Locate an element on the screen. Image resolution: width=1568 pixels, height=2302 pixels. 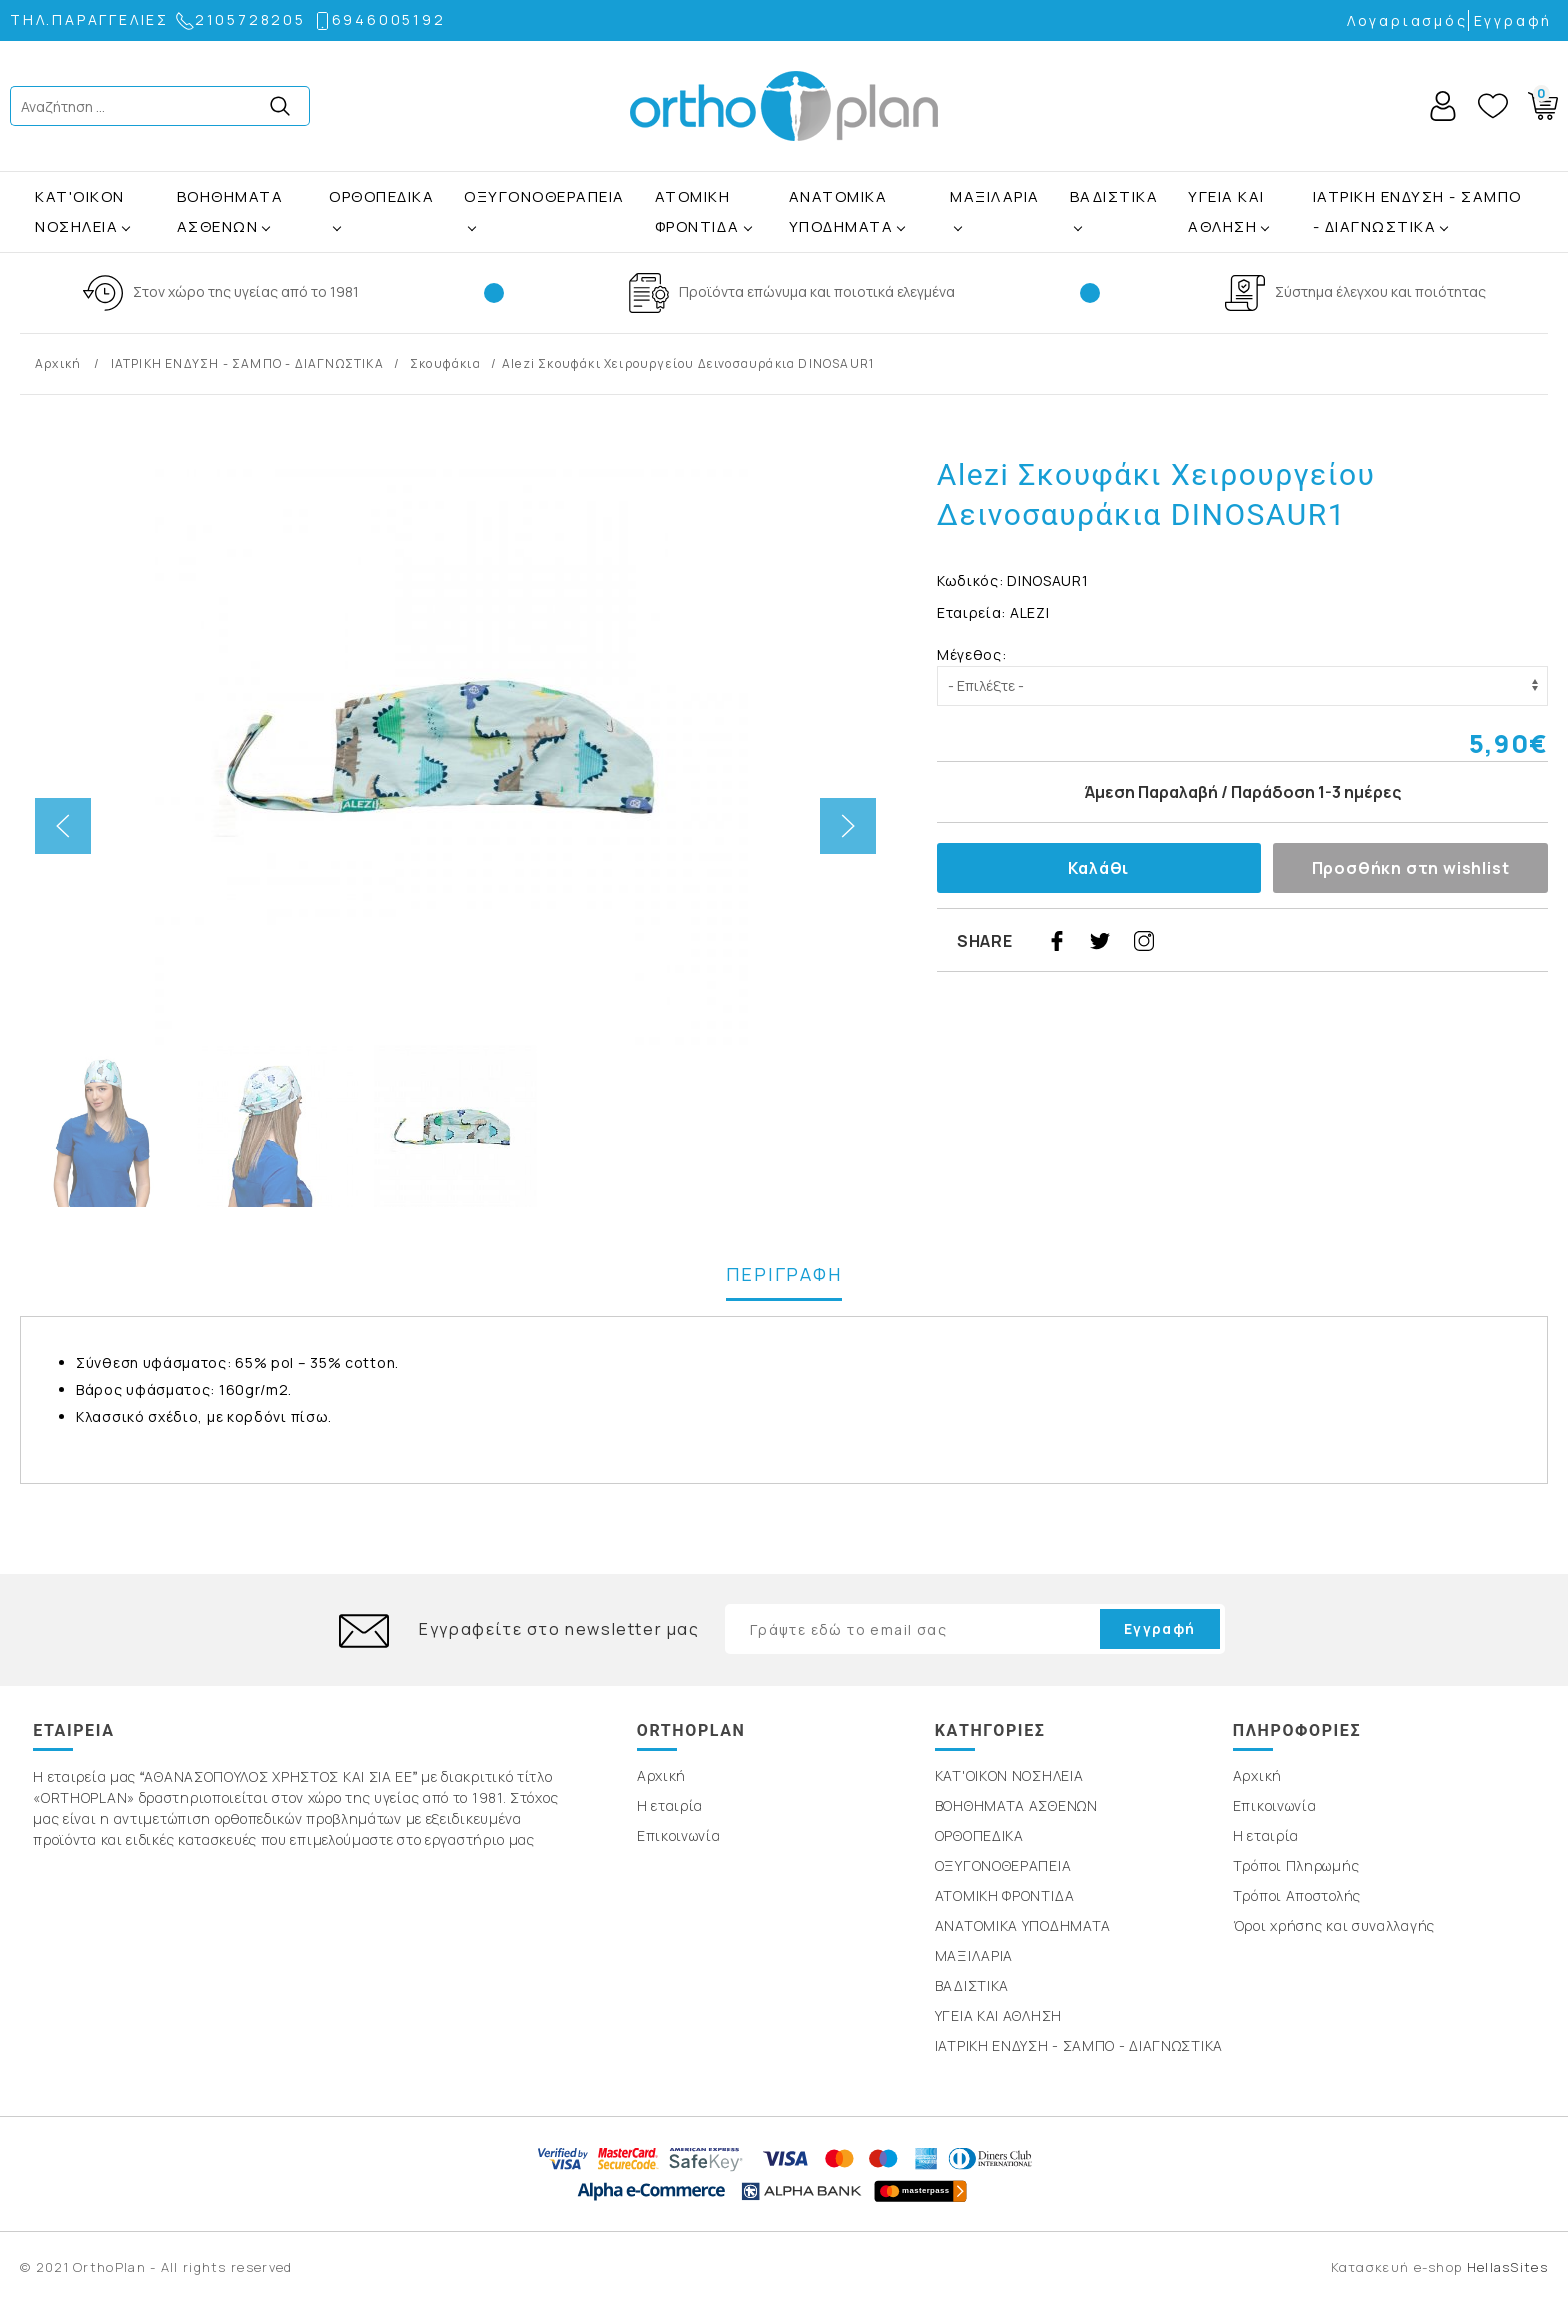
google is located at coordinates (1232, 941).